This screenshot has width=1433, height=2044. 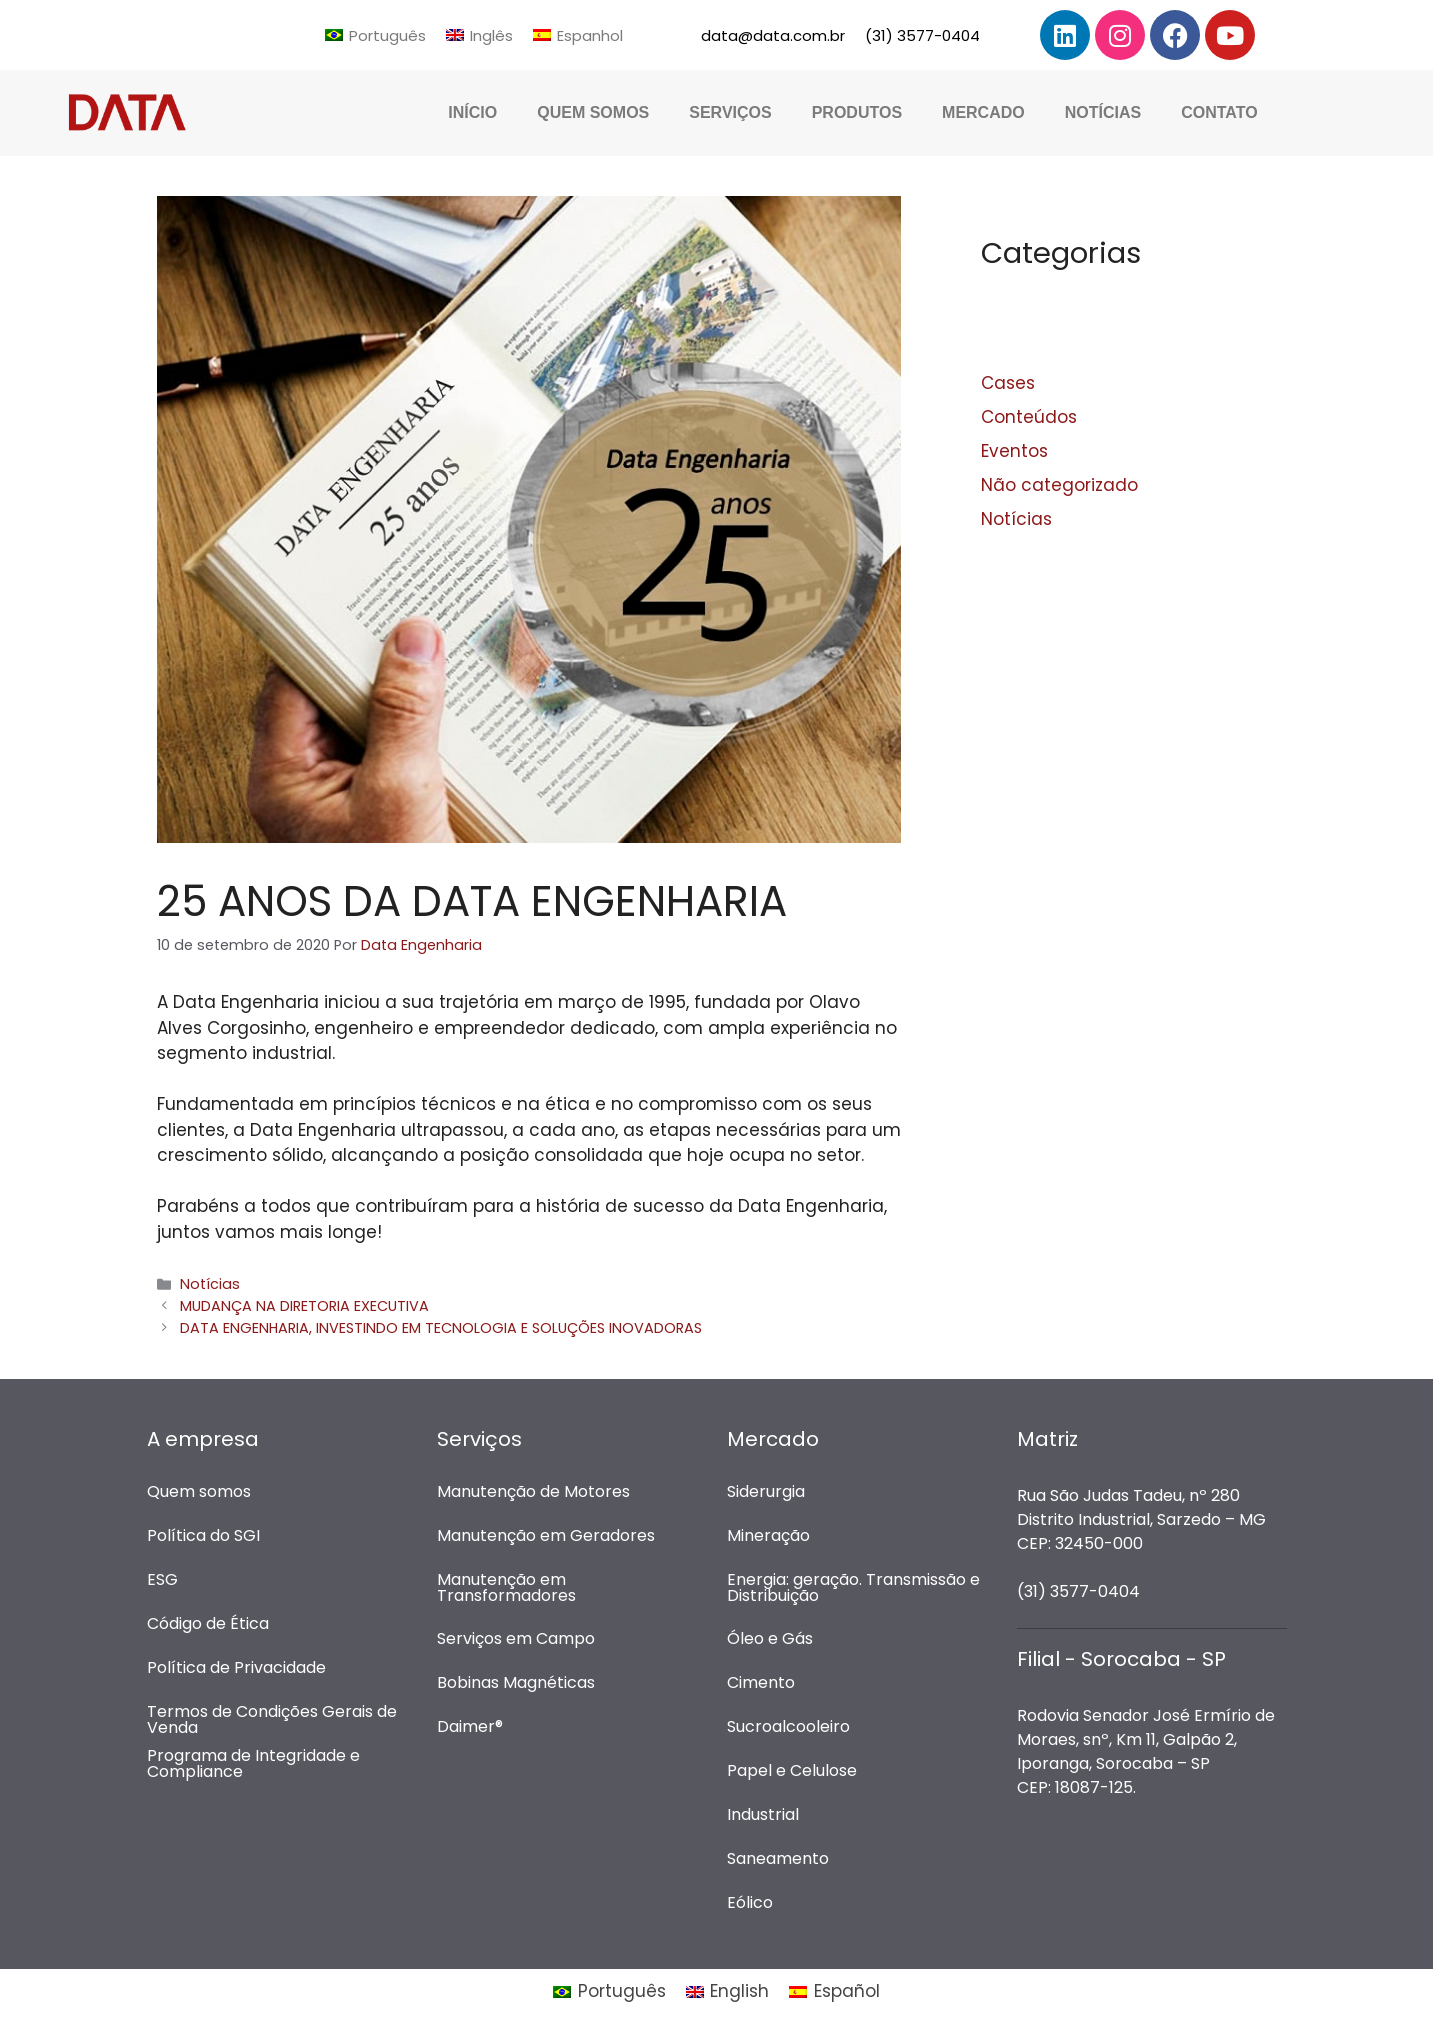 What do you see at coordinates (1029, 417) in the screenshot?
I see `Conteúdos` at bounding box center [1029, 417].